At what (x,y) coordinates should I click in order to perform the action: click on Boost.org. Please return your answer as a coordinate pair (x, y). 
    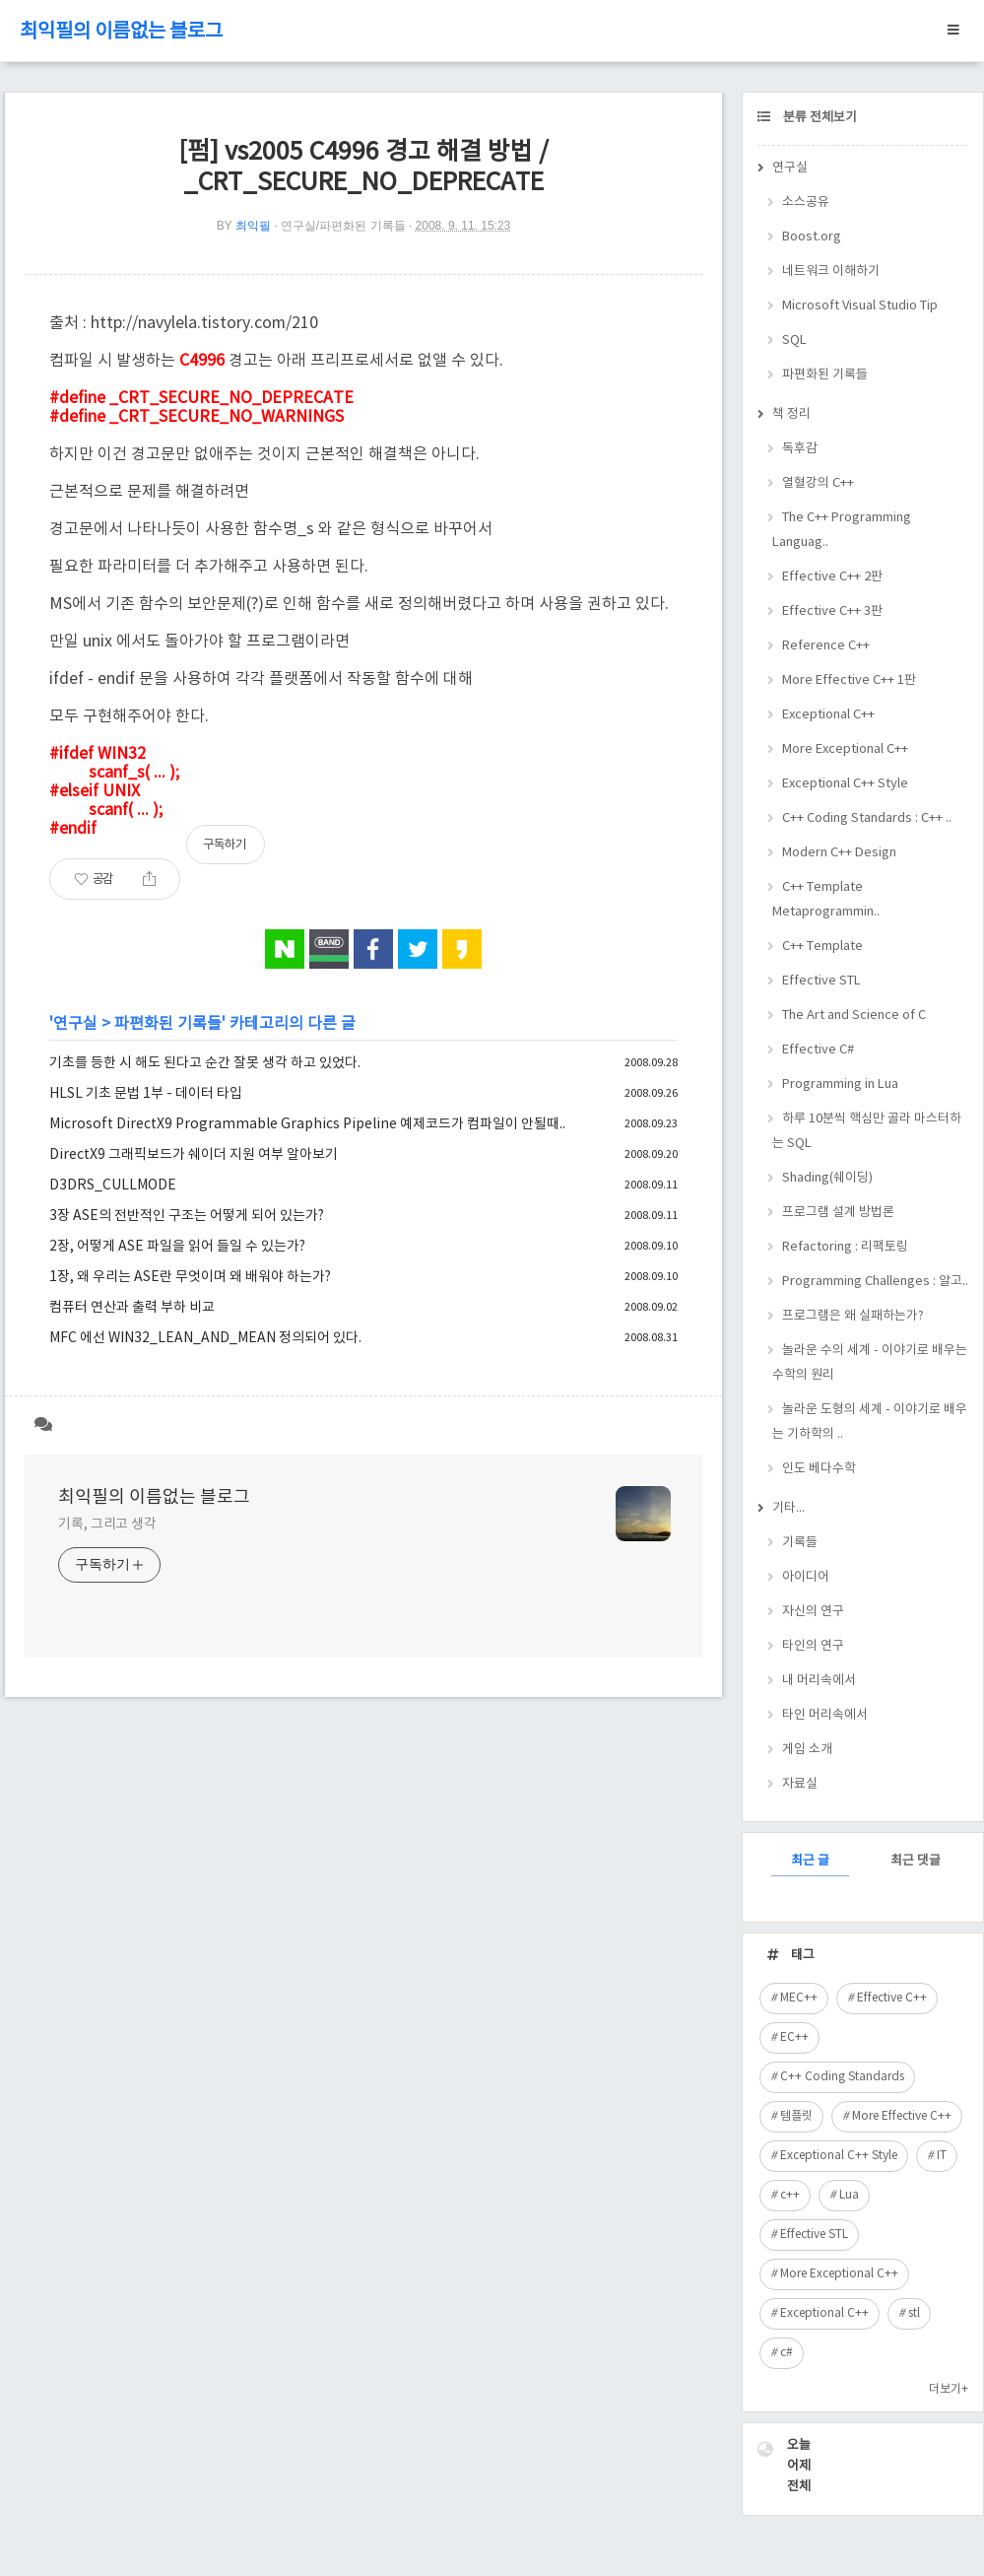
    Looking at the image, I should click on (811, 237).